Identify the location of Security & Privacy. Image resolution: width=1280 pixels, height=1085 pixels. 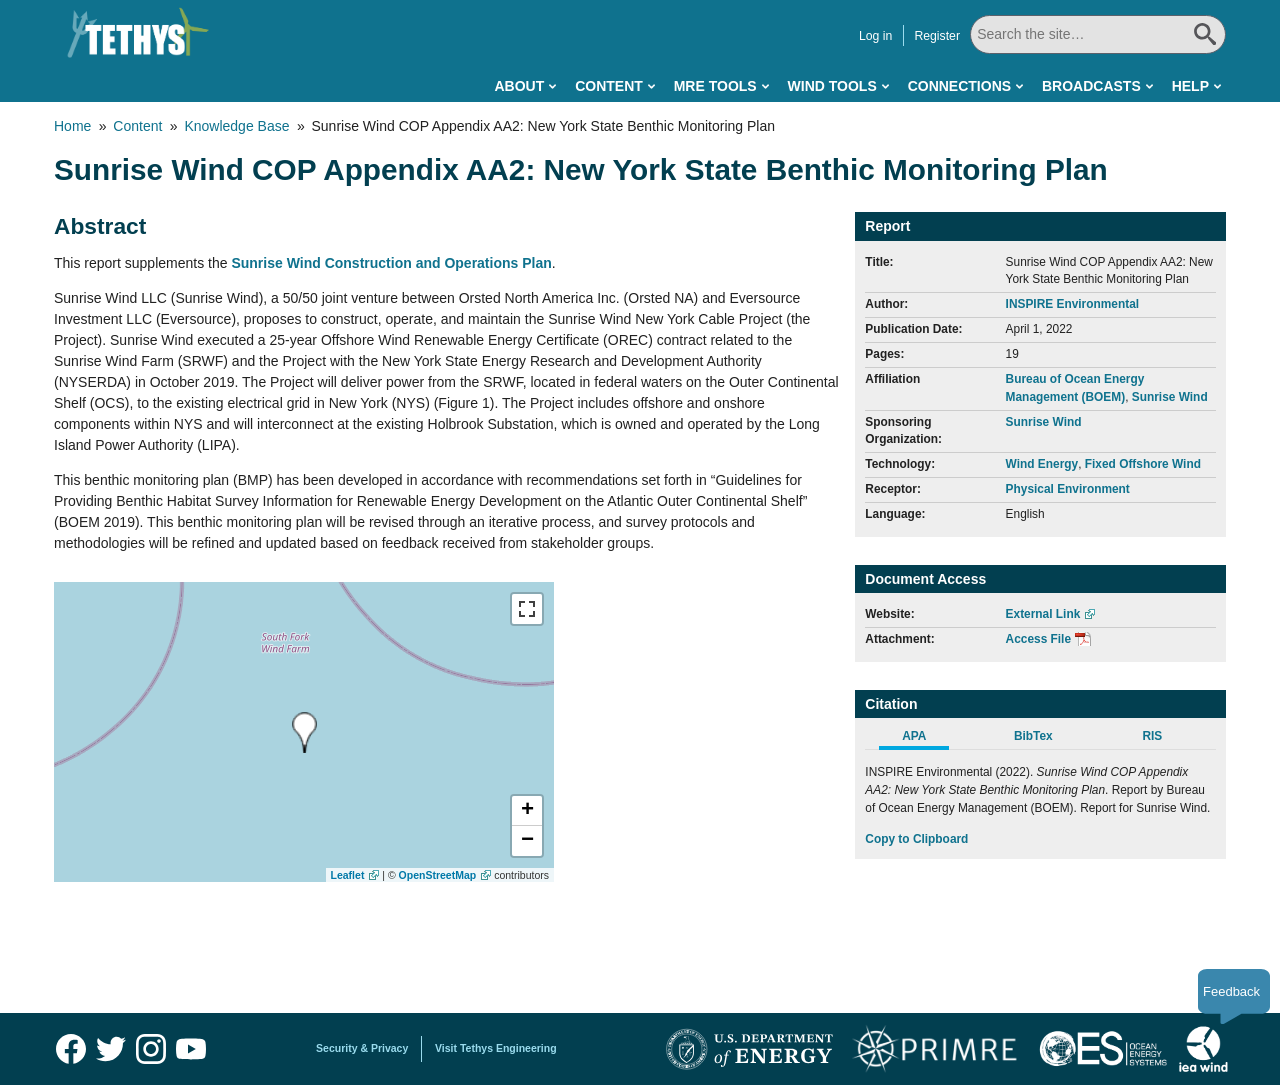
(362, 1048).